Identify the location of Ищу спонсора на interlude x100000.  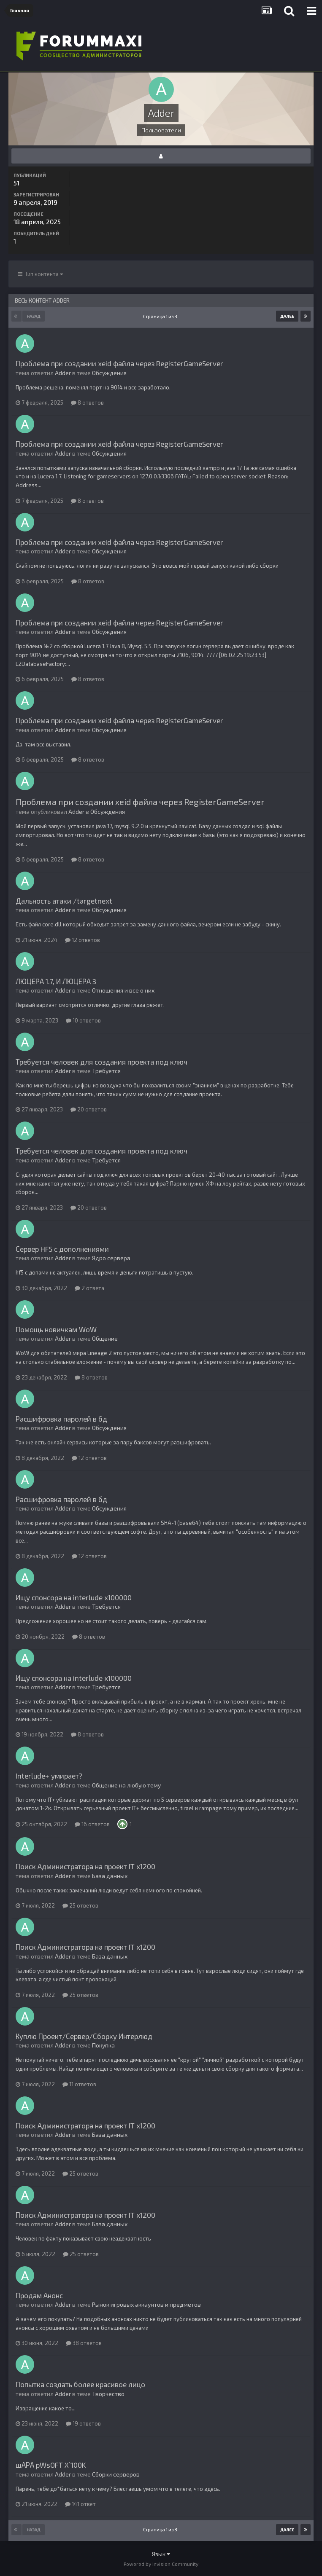
(74, 1597).